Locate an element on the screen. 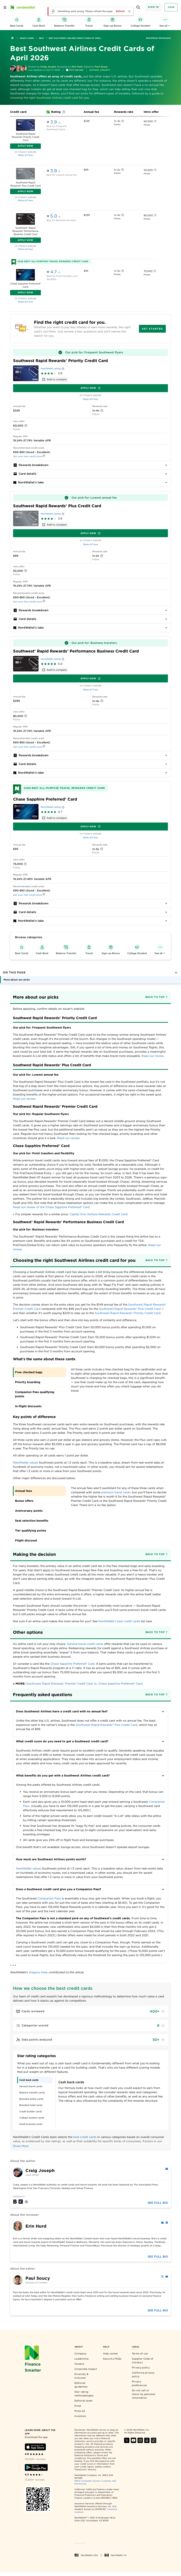 The width and height of the screenshot is (181, 2576). NerdWallet values is located at coordinates (25, 1462).